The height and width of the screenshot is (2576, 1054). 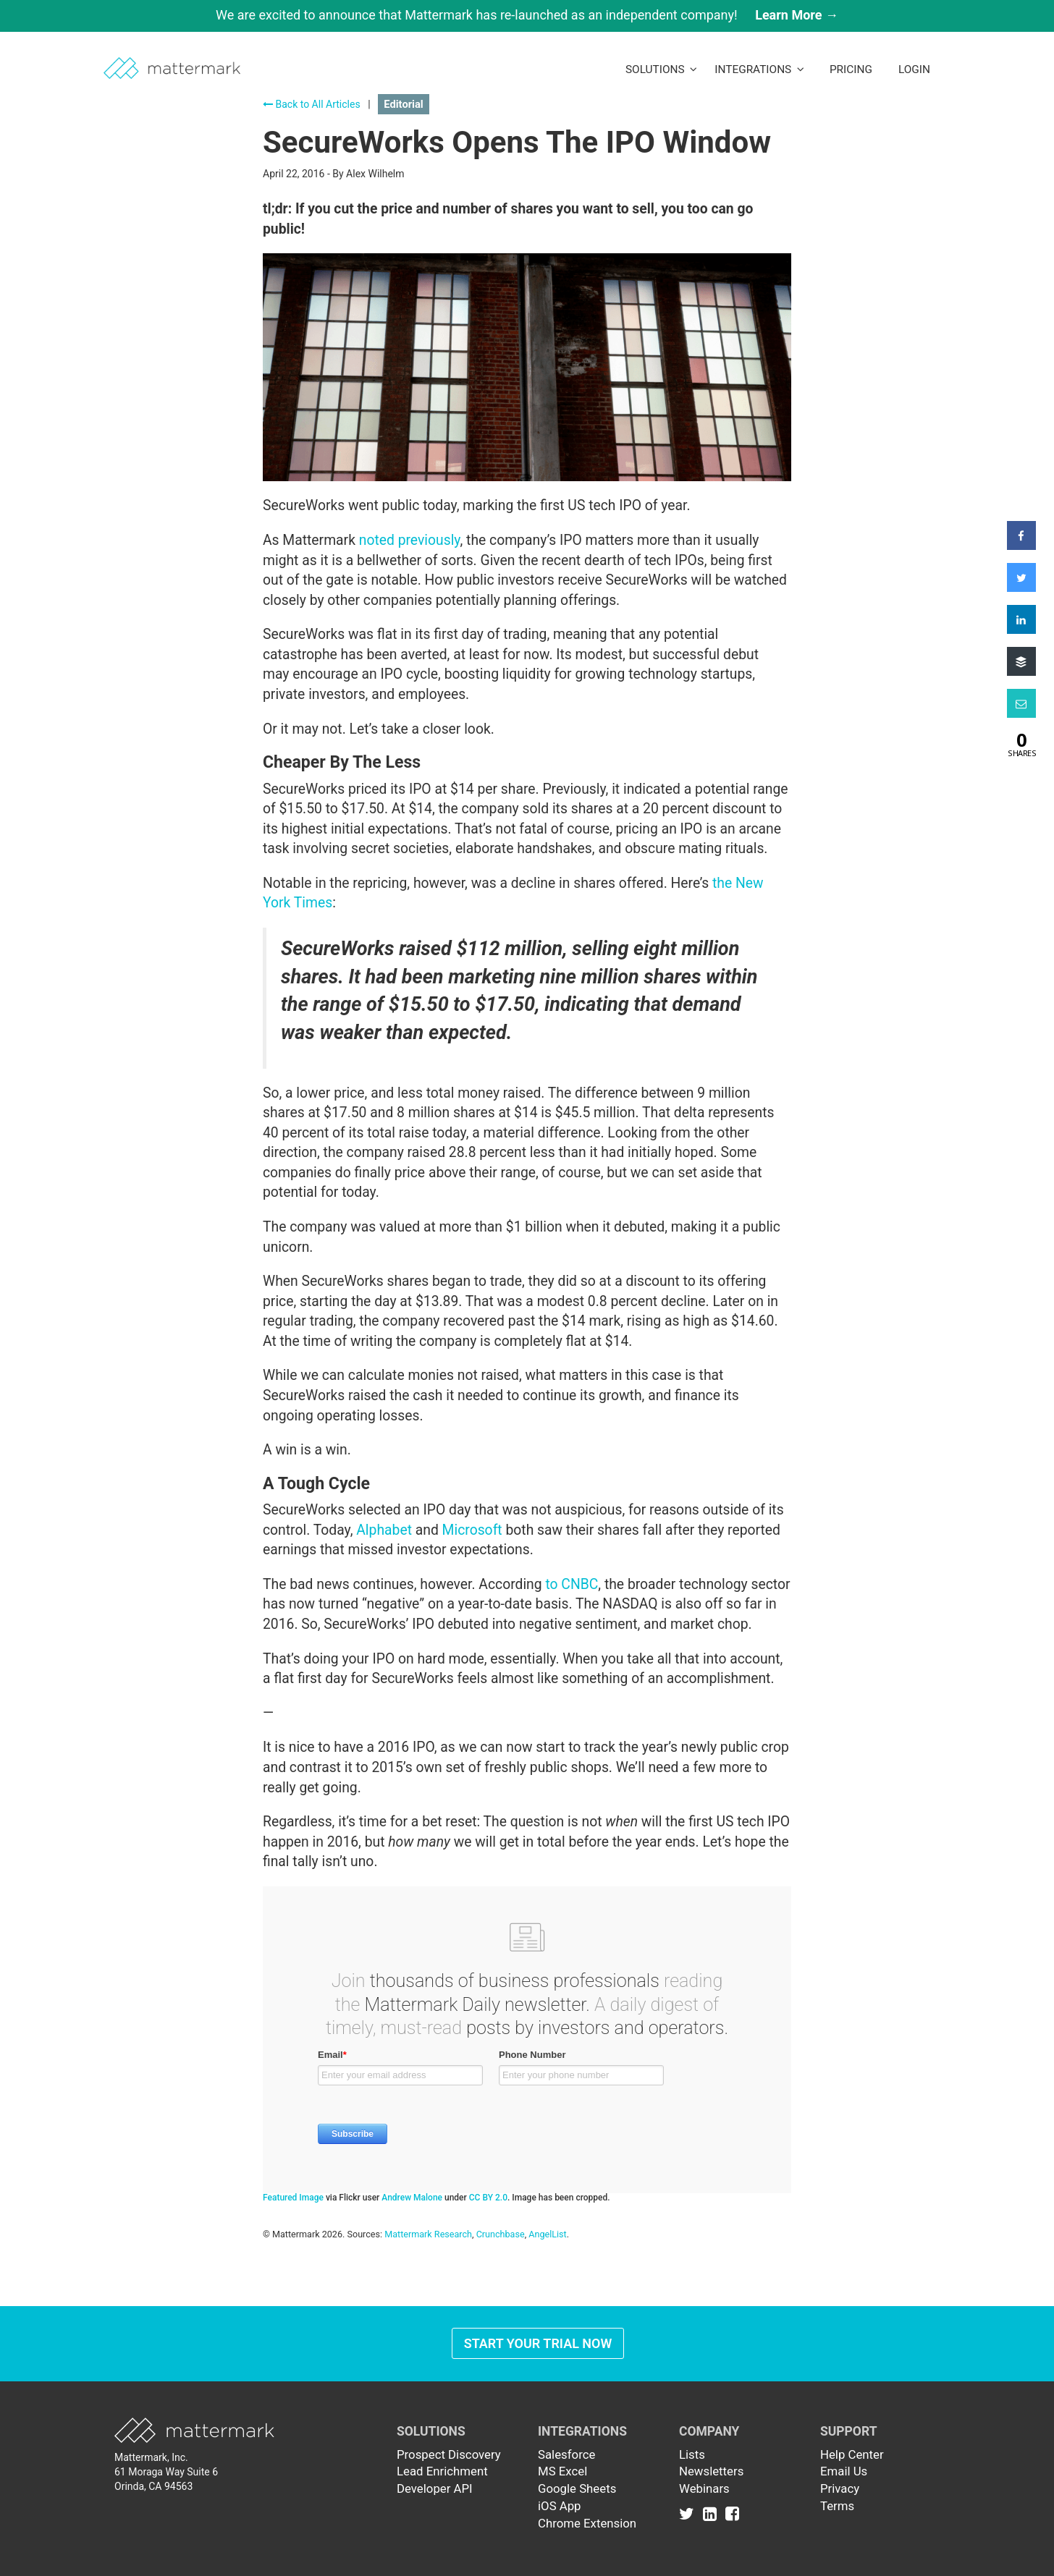 What do you see at coordinates (839, 2488) in the screenshot?
I see `Privacy` at bounding box center [839, 2488].